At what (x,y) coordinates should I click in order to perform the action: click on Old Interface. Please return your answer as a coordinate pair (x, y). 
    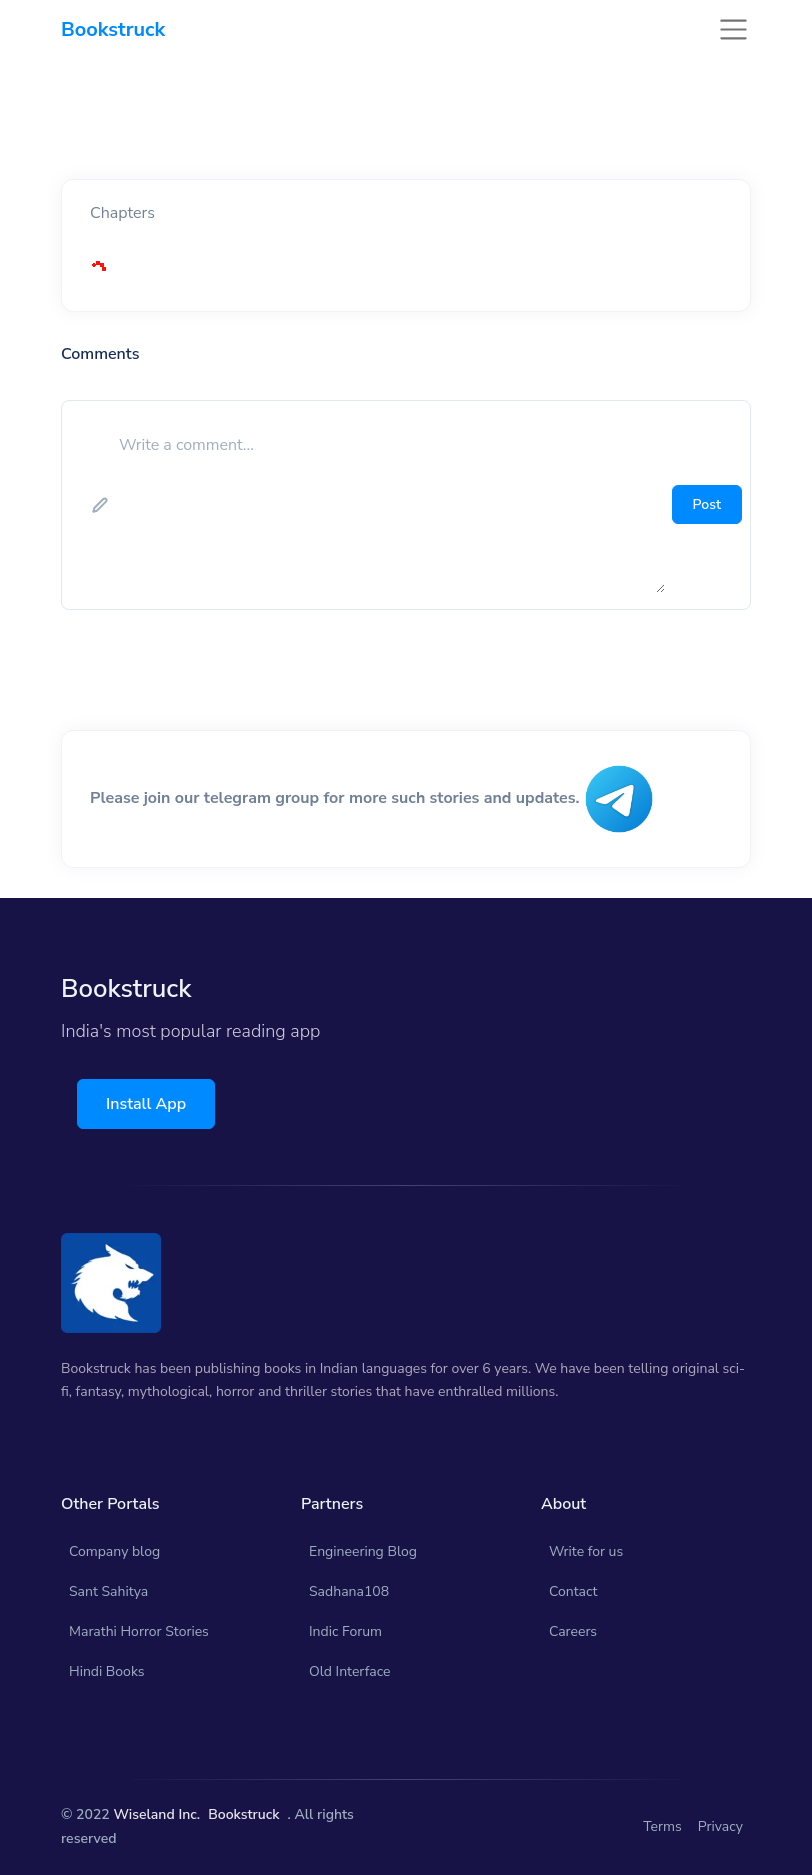
    Looking at the image, I should click on (350, 1671).